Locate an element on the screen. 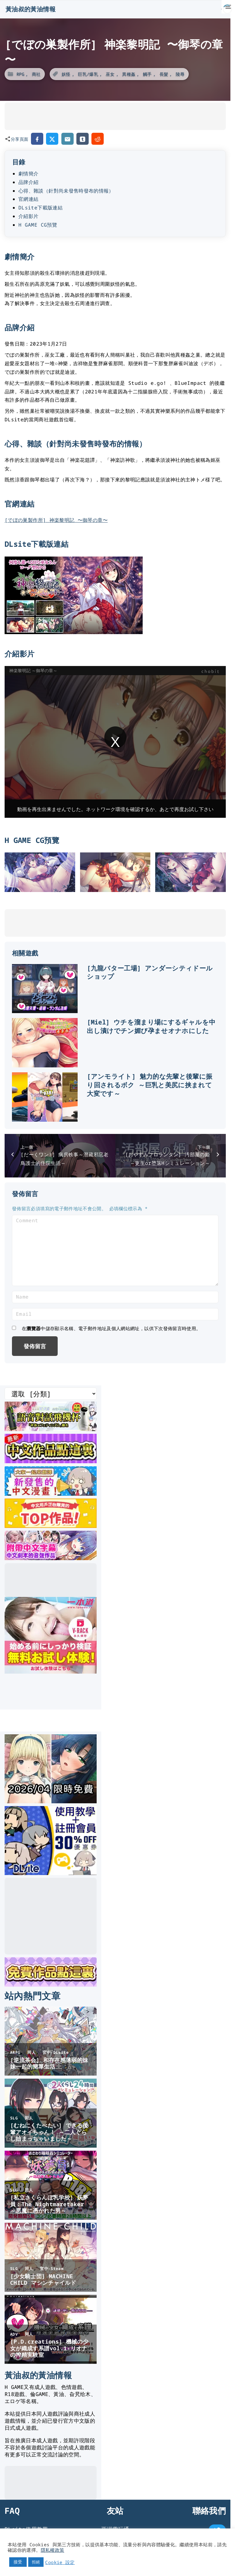  [アンモライト] 魅力的な先輩と後輩に振り回されるボク ～巨乳と美尻に挟まれて大変です～ is located at coordinates (149, 1085).